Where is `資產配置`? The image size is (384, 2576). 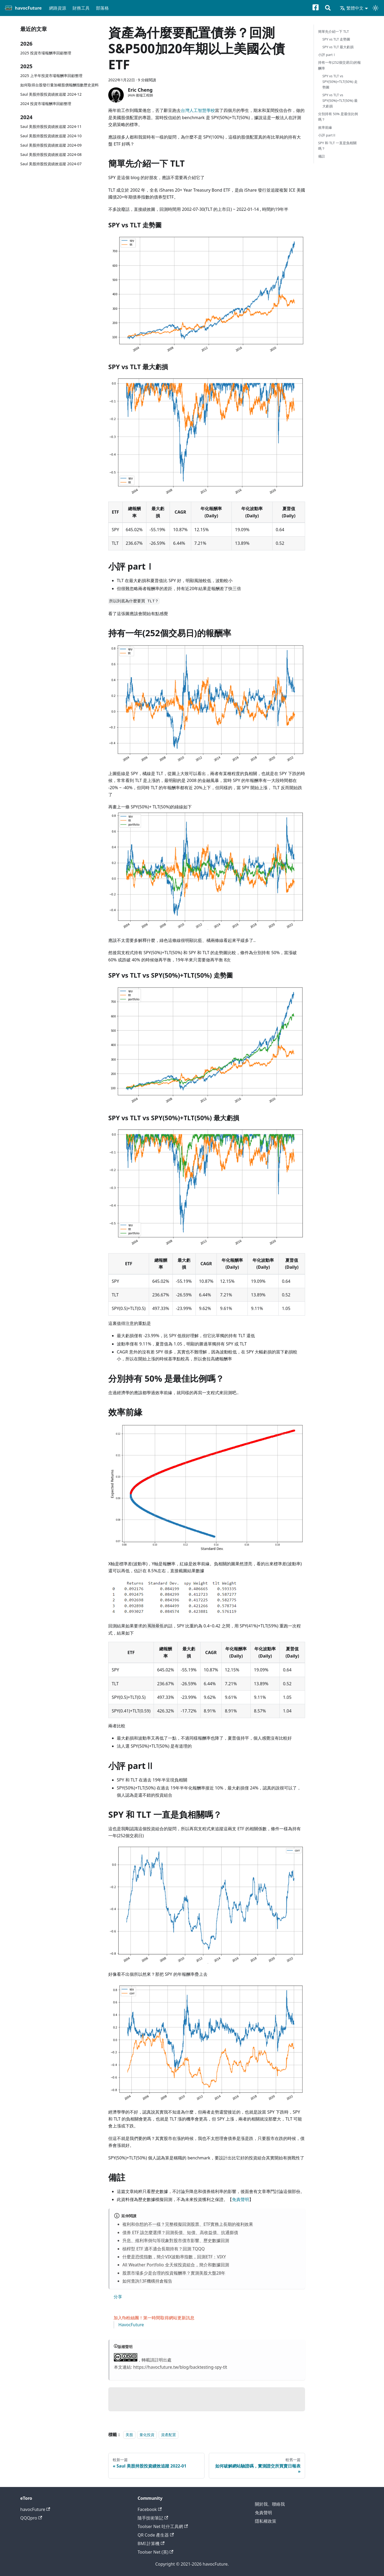
資產配置 is located at coordinates (168, 2434).